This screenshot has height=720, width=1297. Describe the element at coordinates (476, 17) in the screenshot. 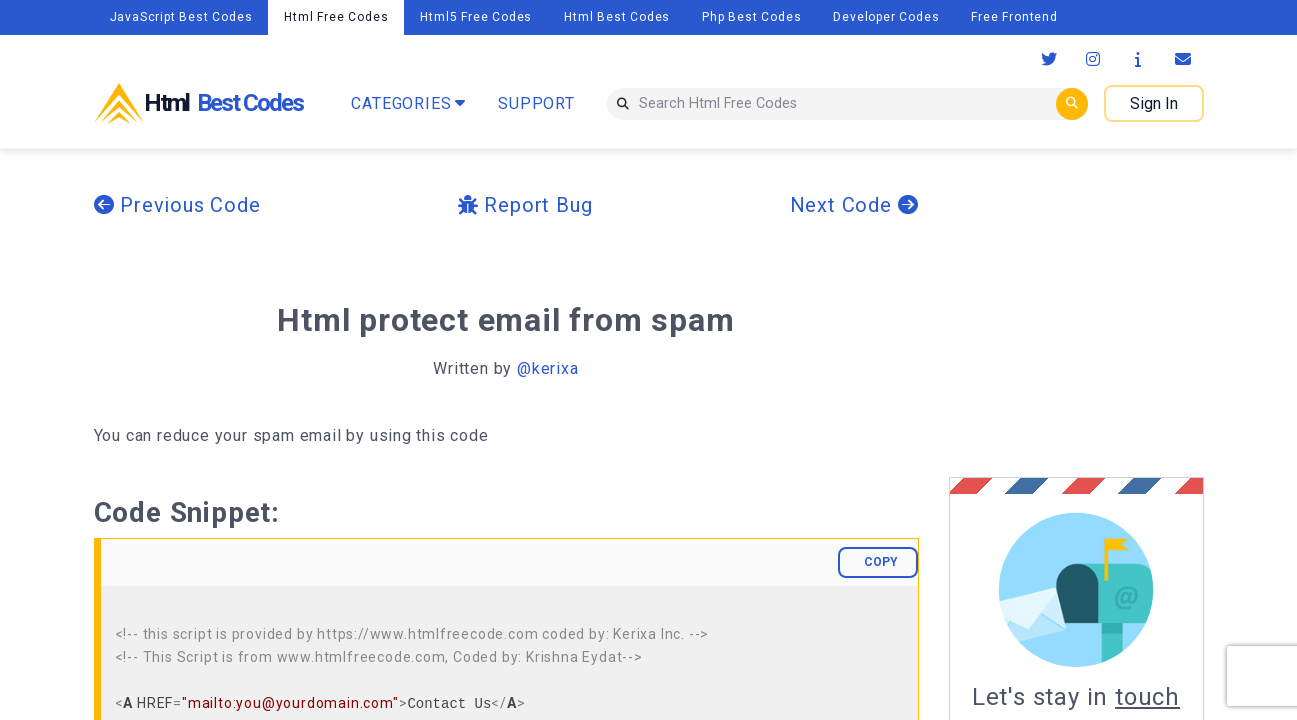

I see `Html5 Free Codes` at that location.